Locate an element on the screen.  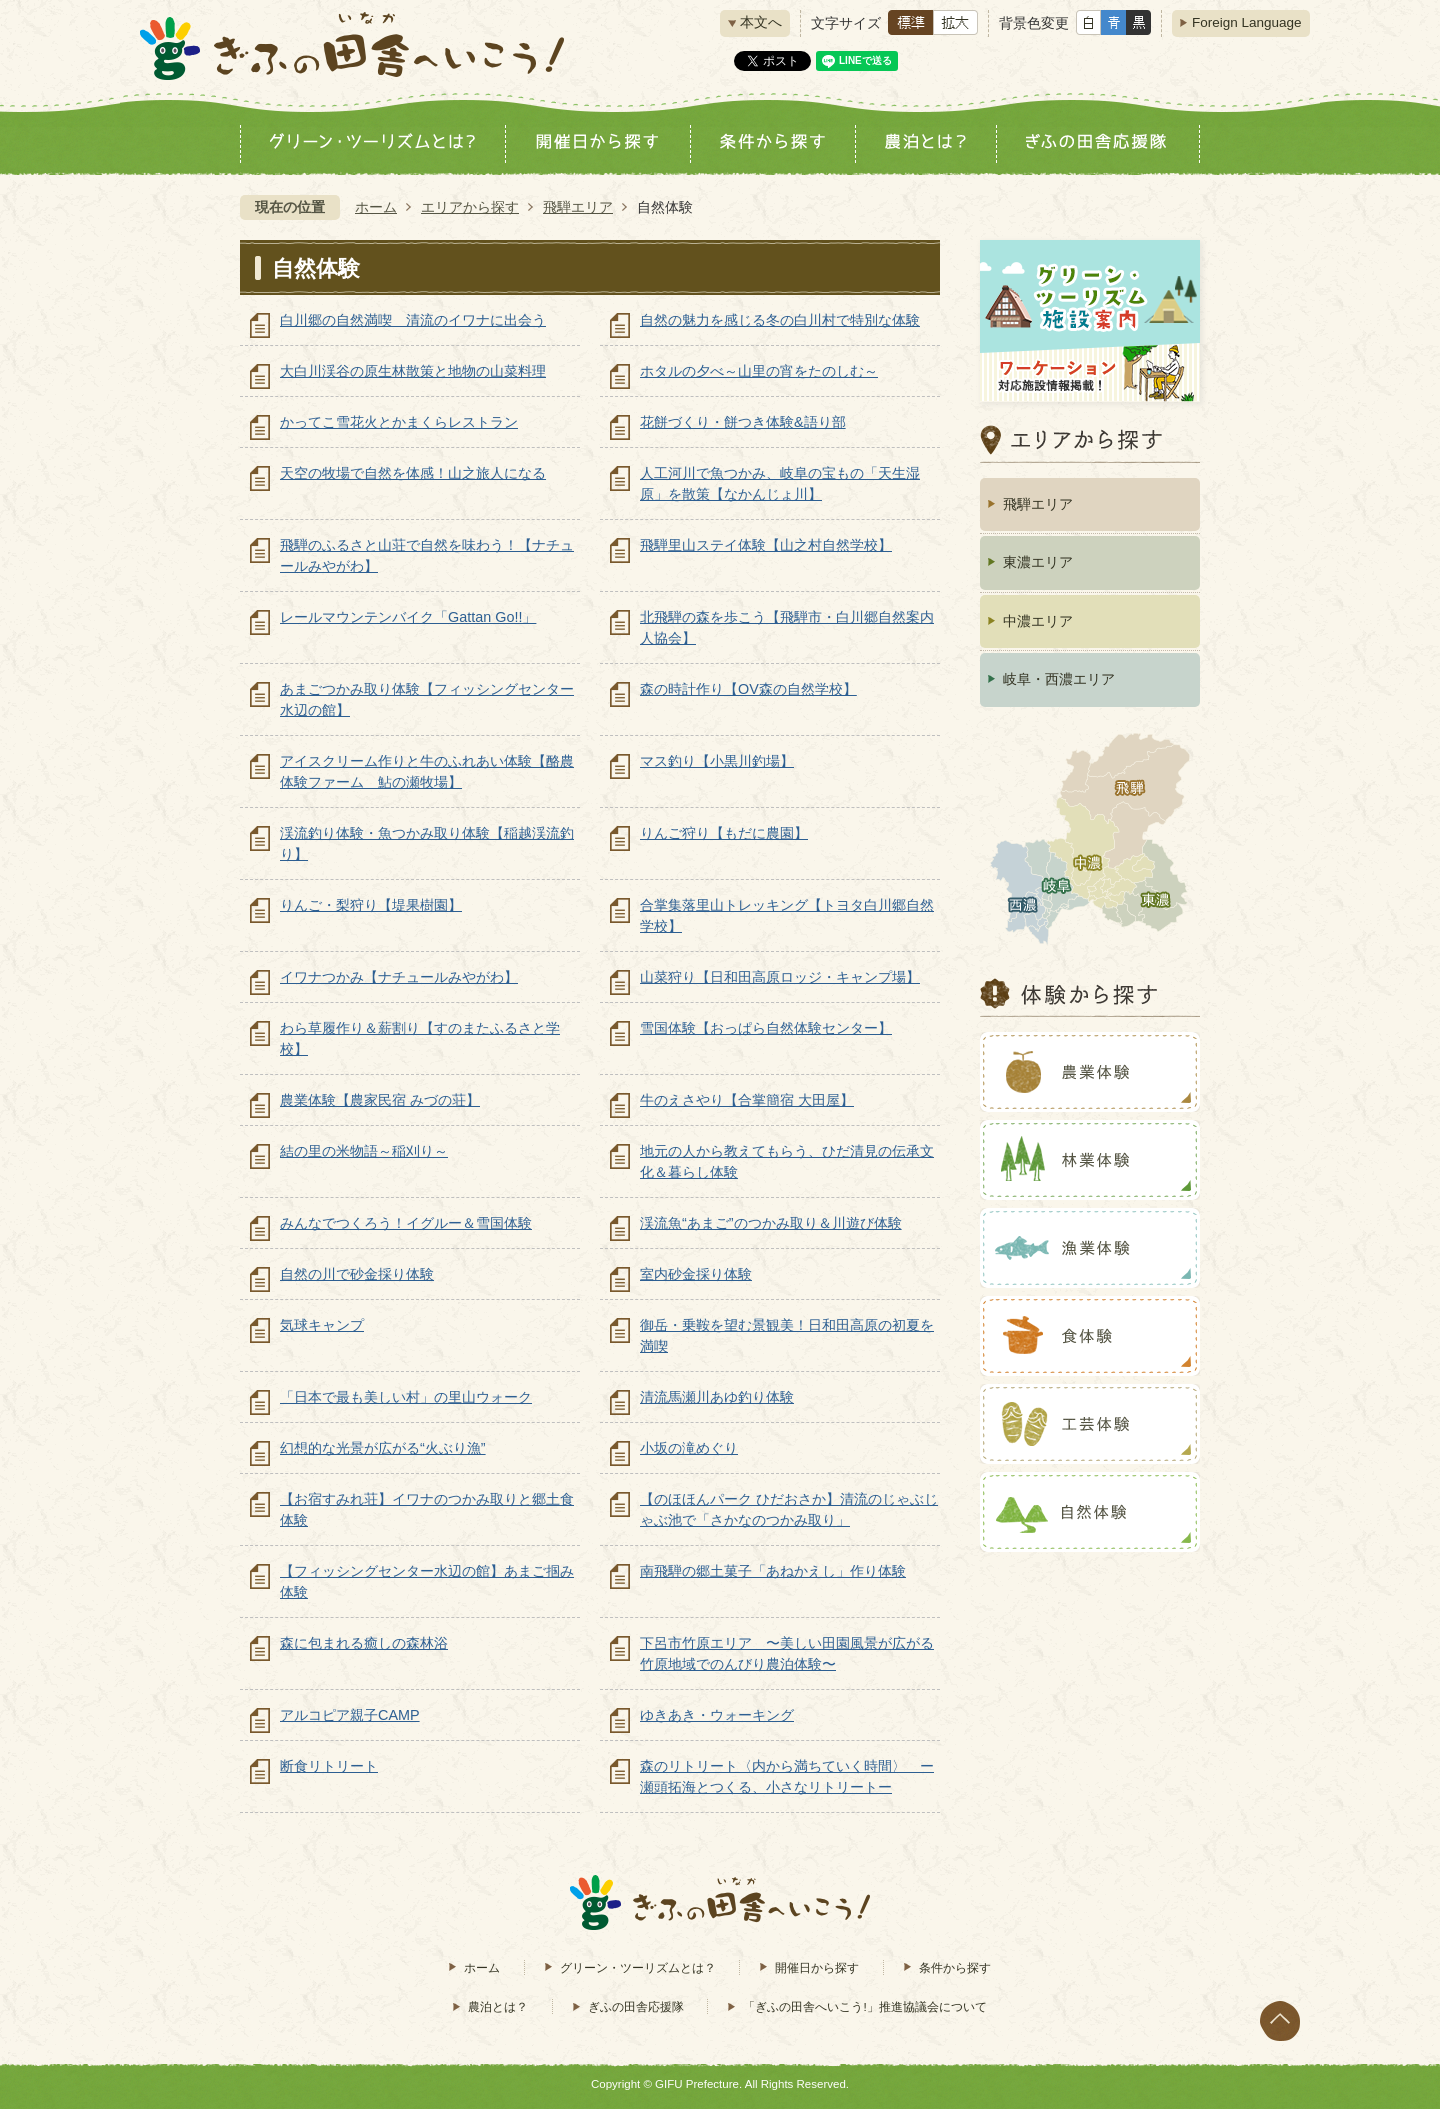
山菜狩り【日和田高原ロッジ・キャンプ場】 is located at coordinates (780, 977).